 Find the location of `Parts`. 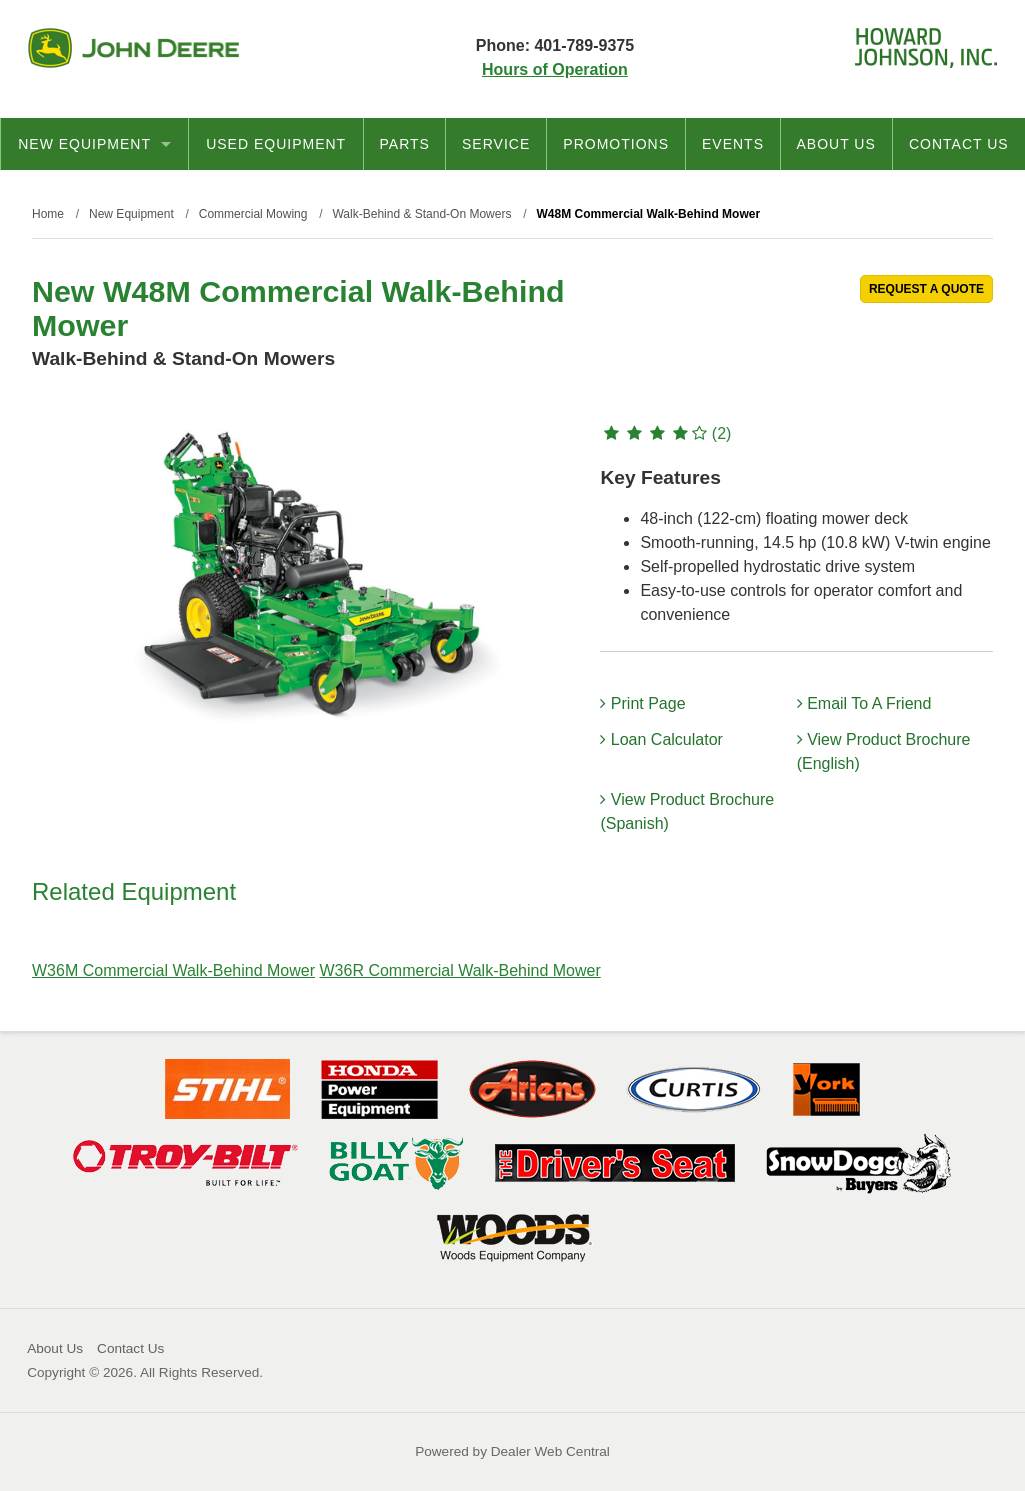

Parts is located at coordinates (405, 144).